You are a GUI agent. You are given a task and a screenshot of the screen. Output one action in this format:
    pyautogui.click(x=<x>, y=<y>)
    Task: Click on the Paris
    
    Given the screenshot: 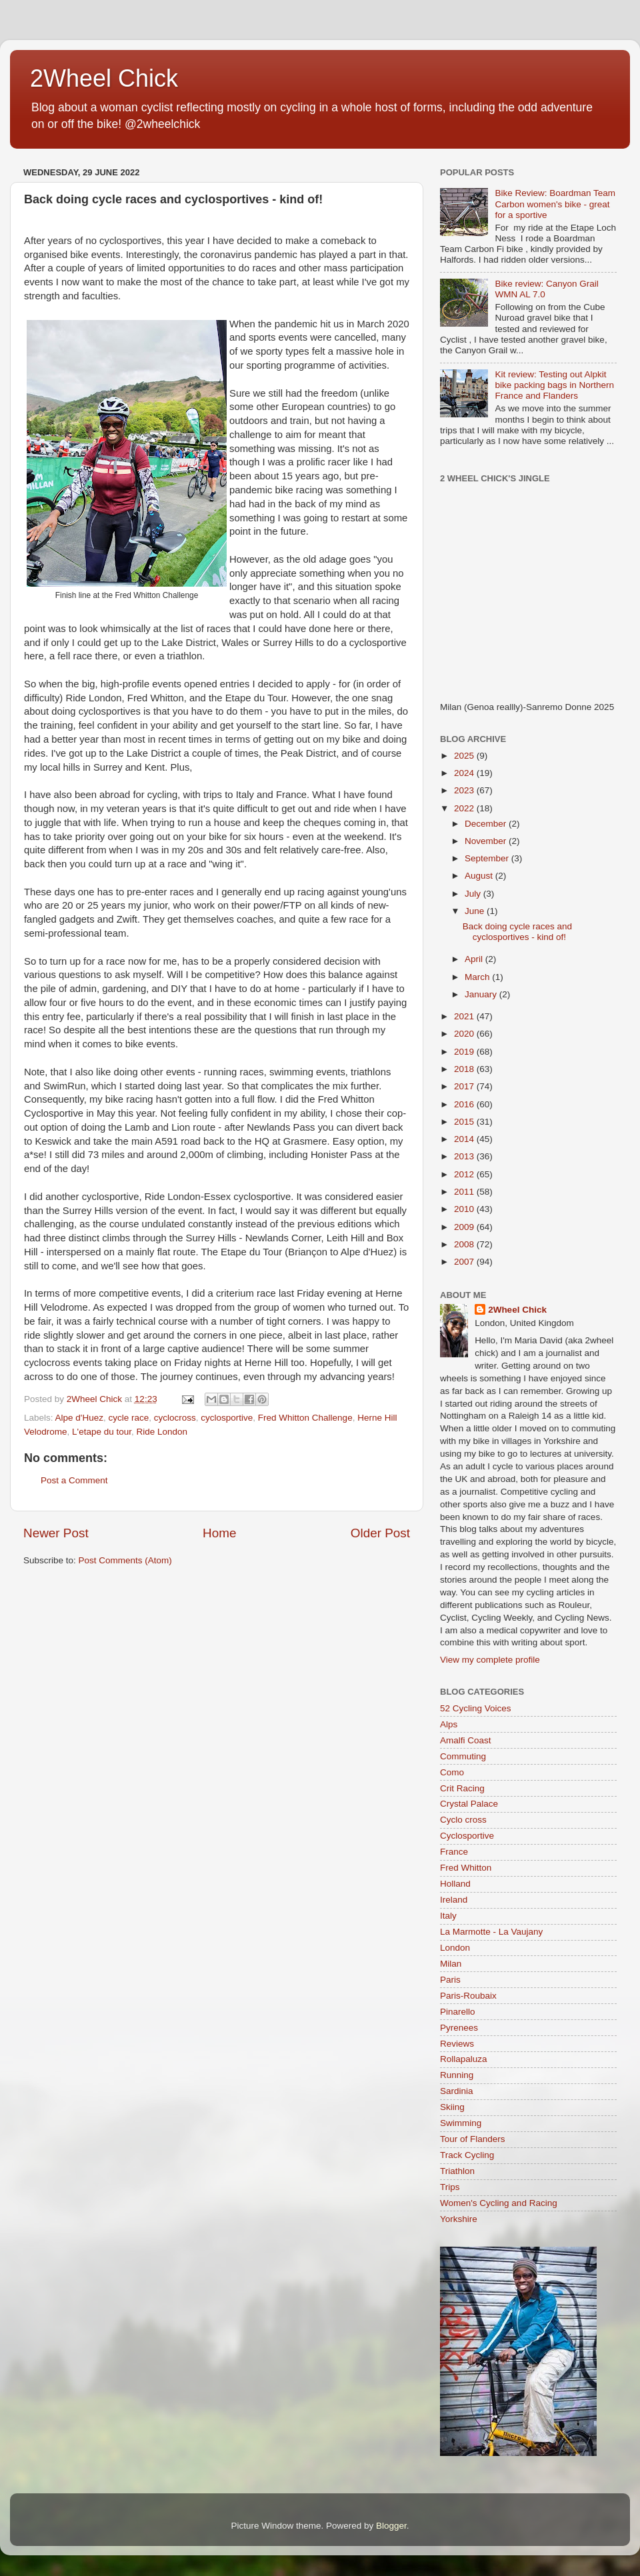 What is the action you would take?
    pyautogui.click(x=450, y=1980)
    